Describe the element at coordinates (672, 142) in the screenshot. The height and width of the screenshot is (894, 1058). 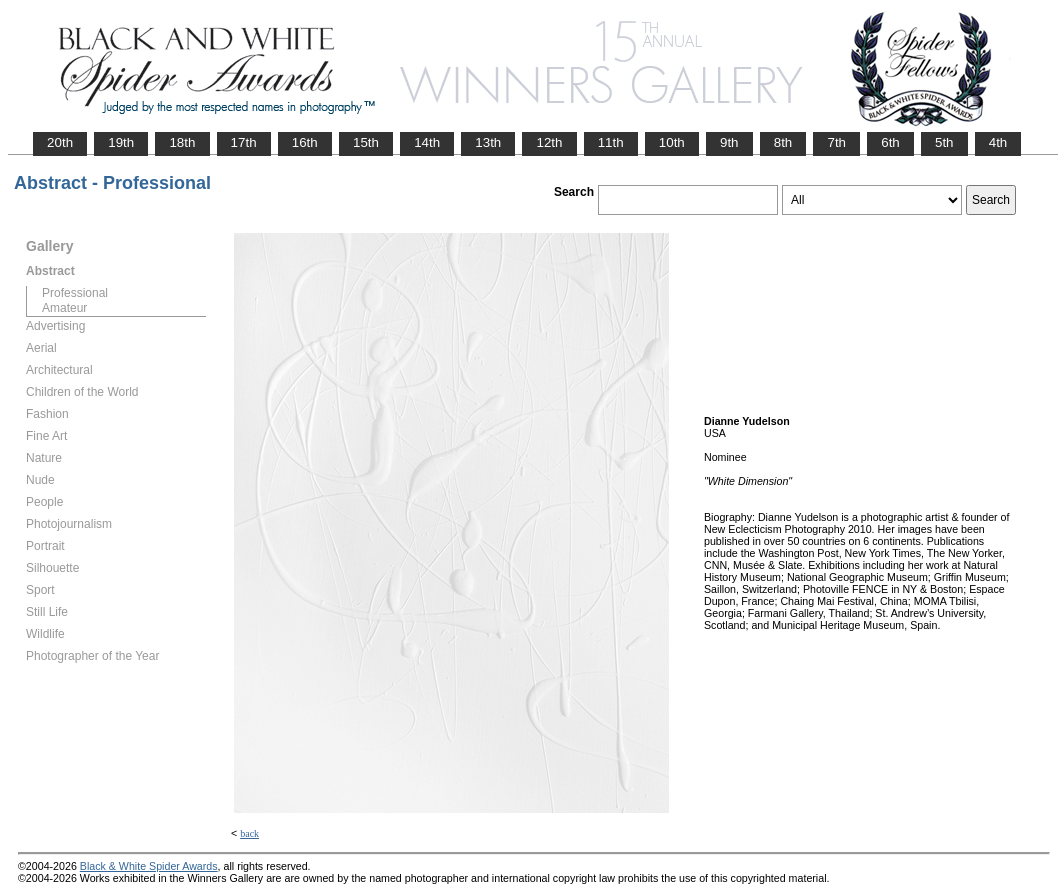
I see `10th` at that location.